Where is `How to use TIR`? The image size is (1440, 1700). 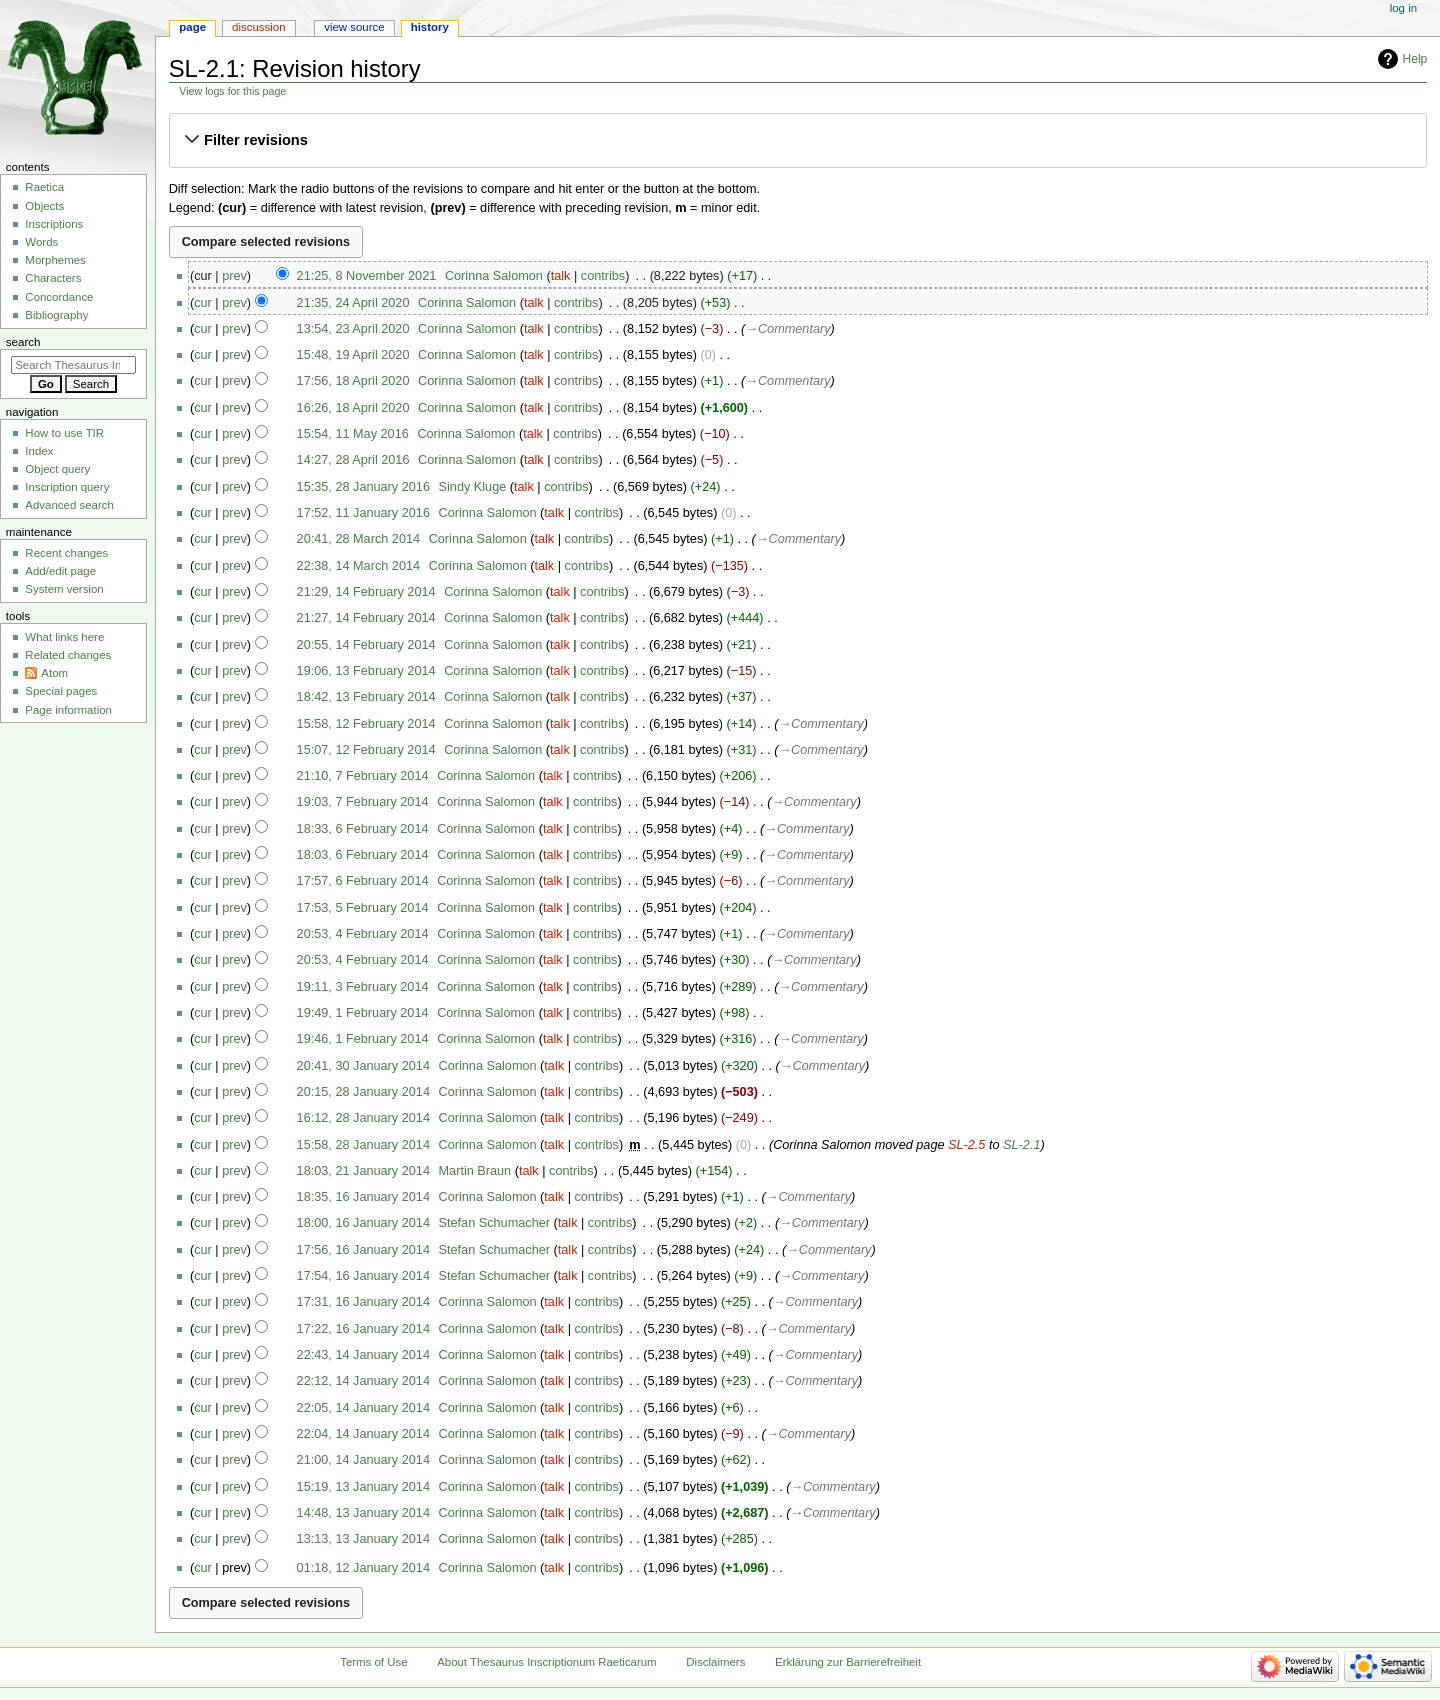 How to use TIR is located at coordinates (64, 433).